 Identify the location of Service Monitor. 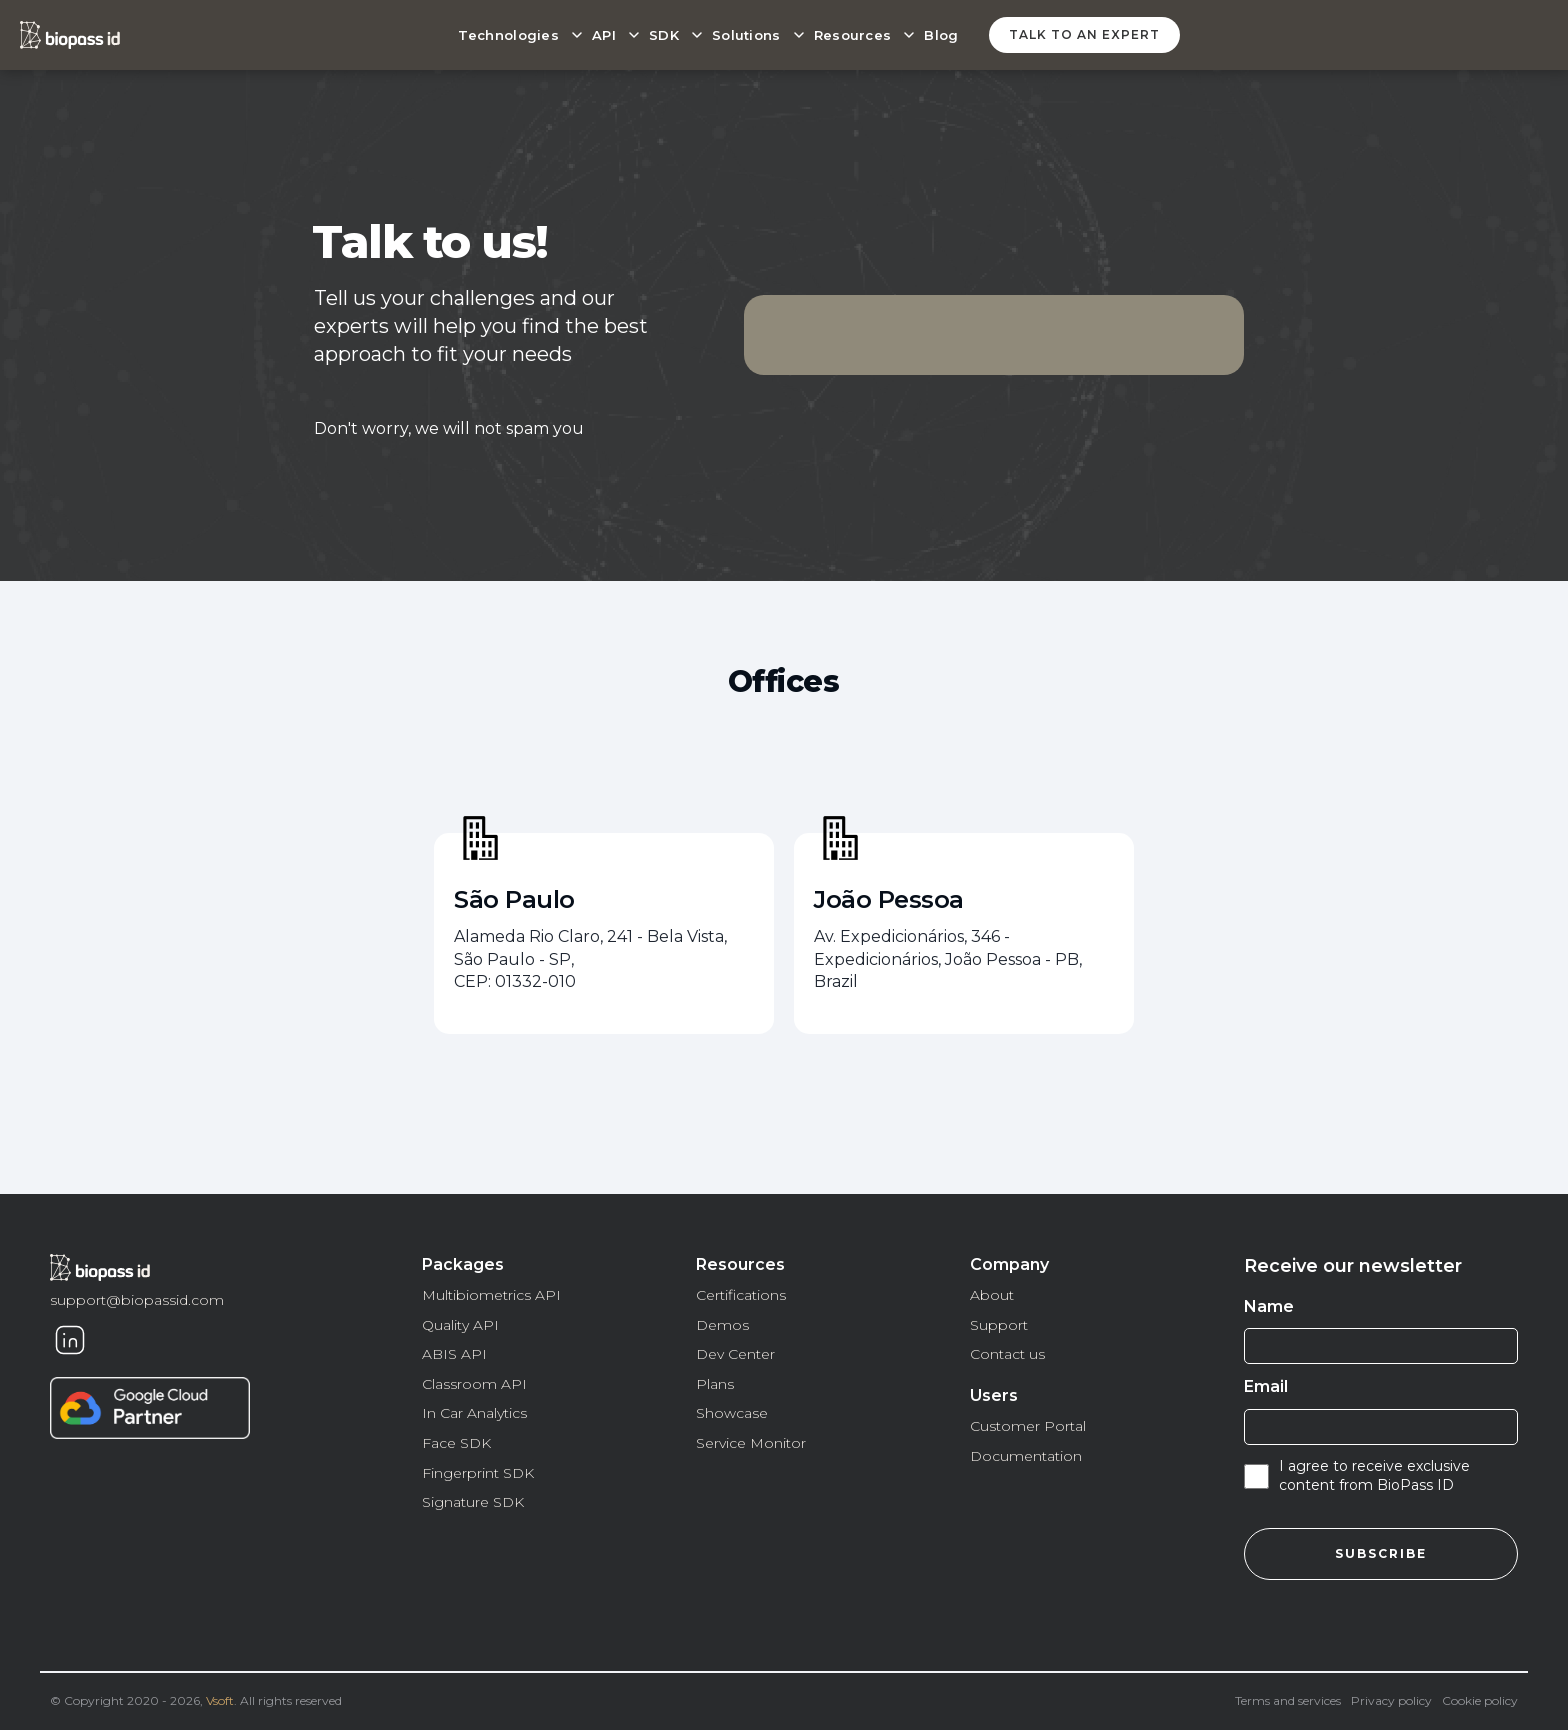
(751, 1443).